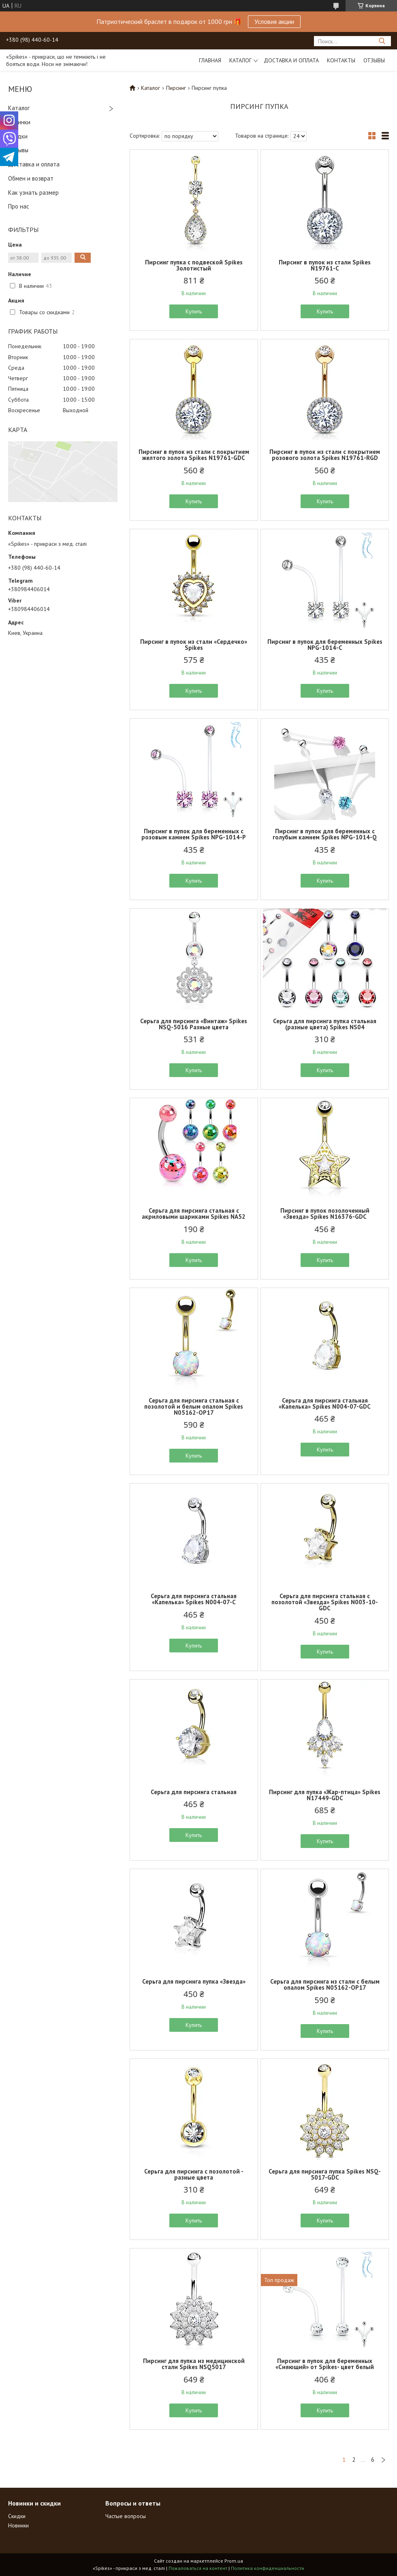 Image resolution: width=397 pixels, height=2576 pixels. What do you see at coordinates (193, 1981) in the screenshot?
I see `Серьга для пирсинга пупка «Звезда»` at bounding box center [193, 1981].